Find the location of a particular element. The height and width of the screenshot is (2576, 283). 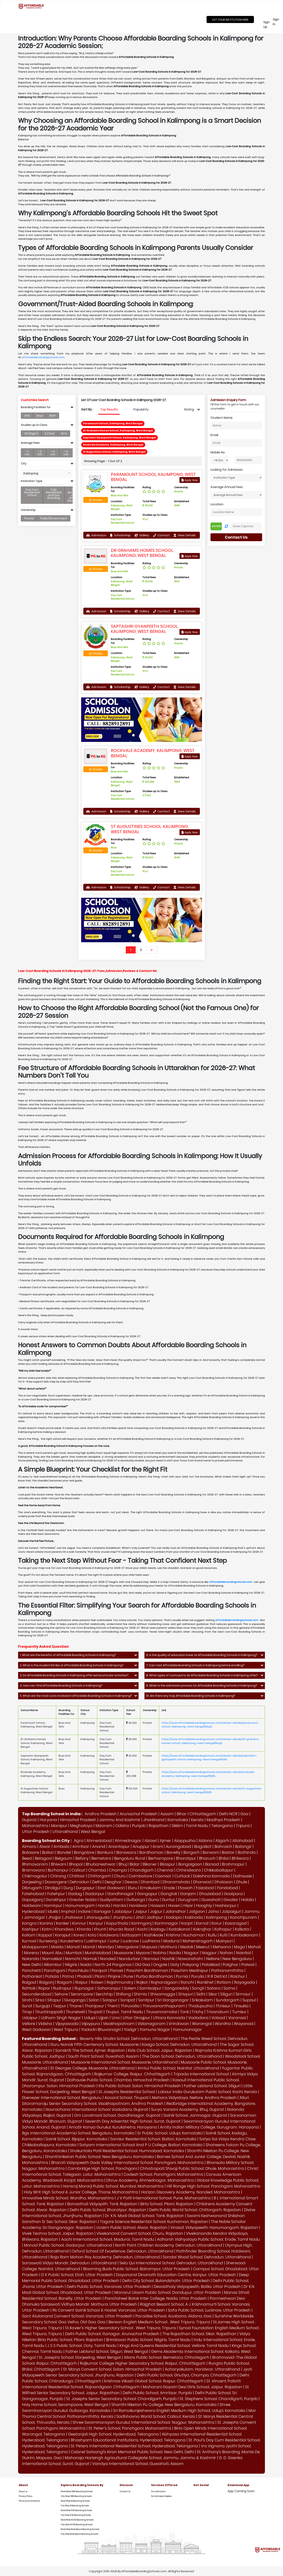

Tirupati is located at coordinates (95, 2012).